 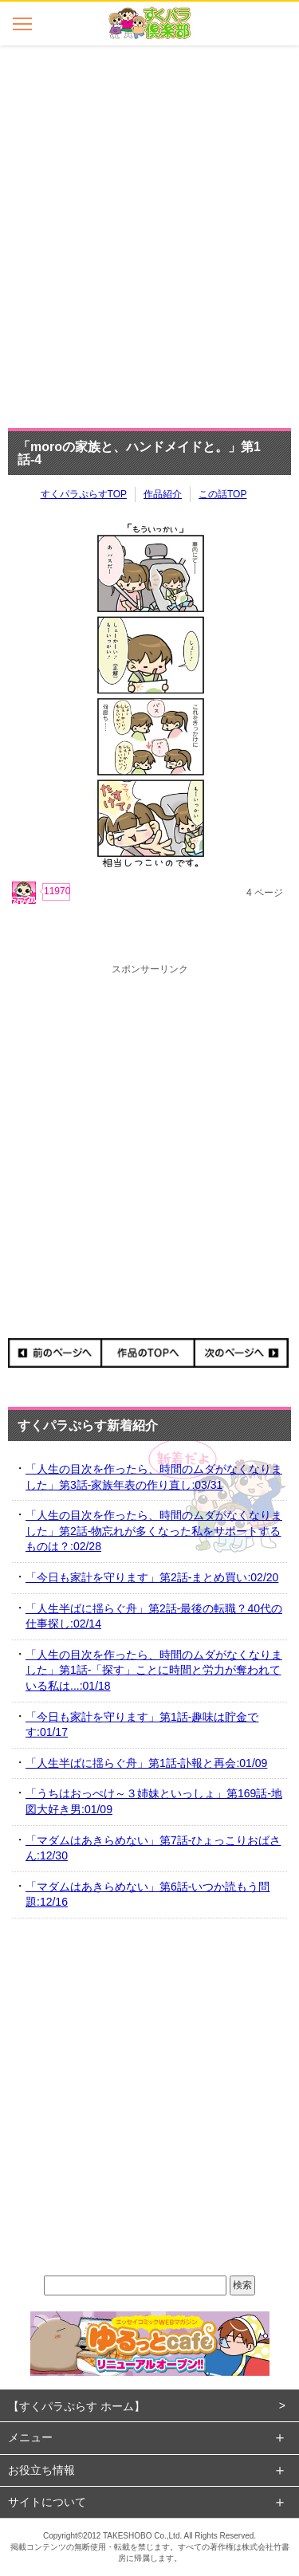 I want to click on 「人生の目次を作ったら、時間のムダがなくなりました」第3話-家族年表の作り直し:03/31, so click(x=154, y=1477).